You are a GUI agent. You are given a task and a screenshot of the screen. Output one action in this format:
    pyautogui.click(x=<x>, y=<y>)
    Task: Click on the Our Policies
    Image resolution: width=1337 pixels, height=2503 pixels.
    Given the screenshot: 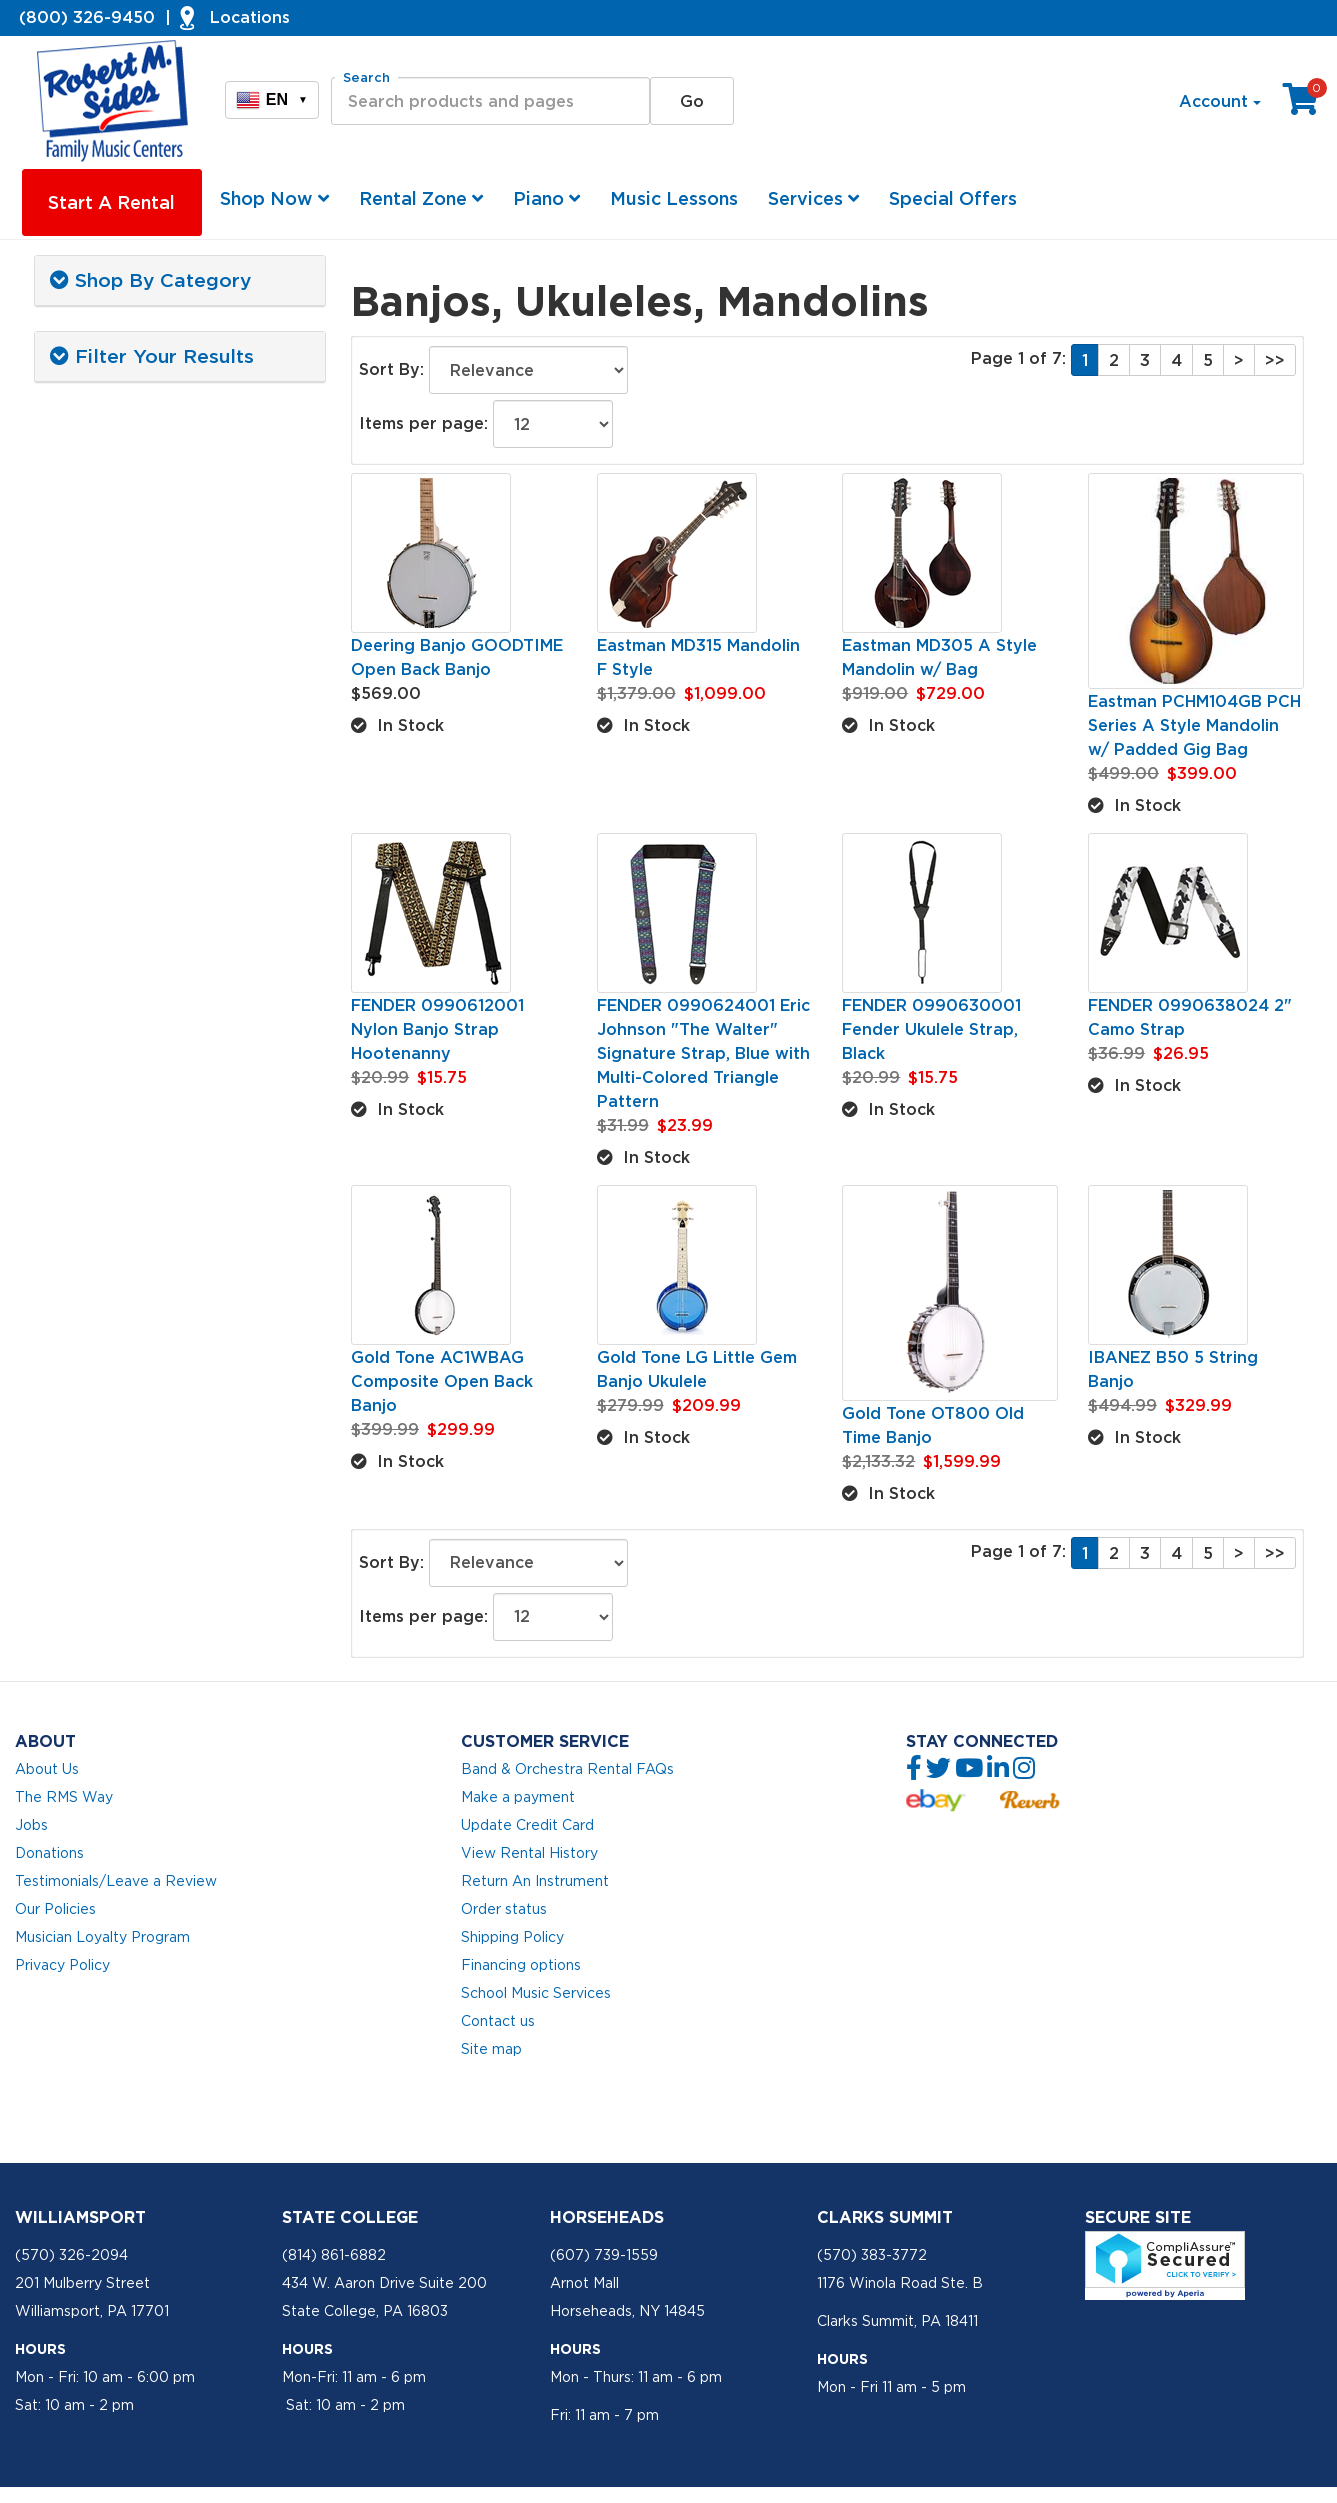 What is the action you would take?
    pyautogui.click(x=55, y=1909)
    